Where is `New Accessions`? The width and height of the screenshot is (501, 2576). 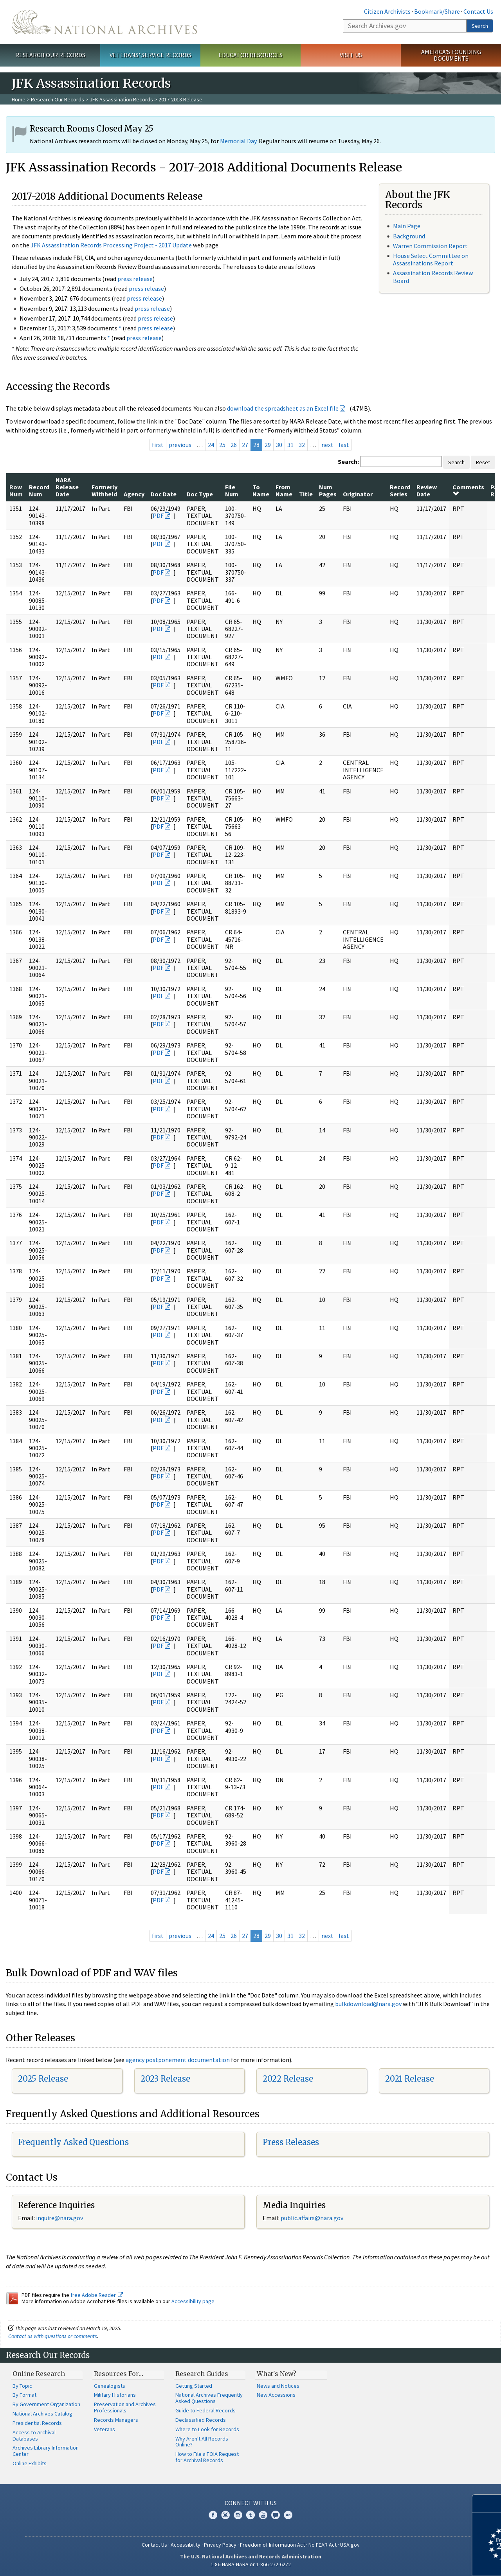
New Accessions is located at coordinates (276, 2394).